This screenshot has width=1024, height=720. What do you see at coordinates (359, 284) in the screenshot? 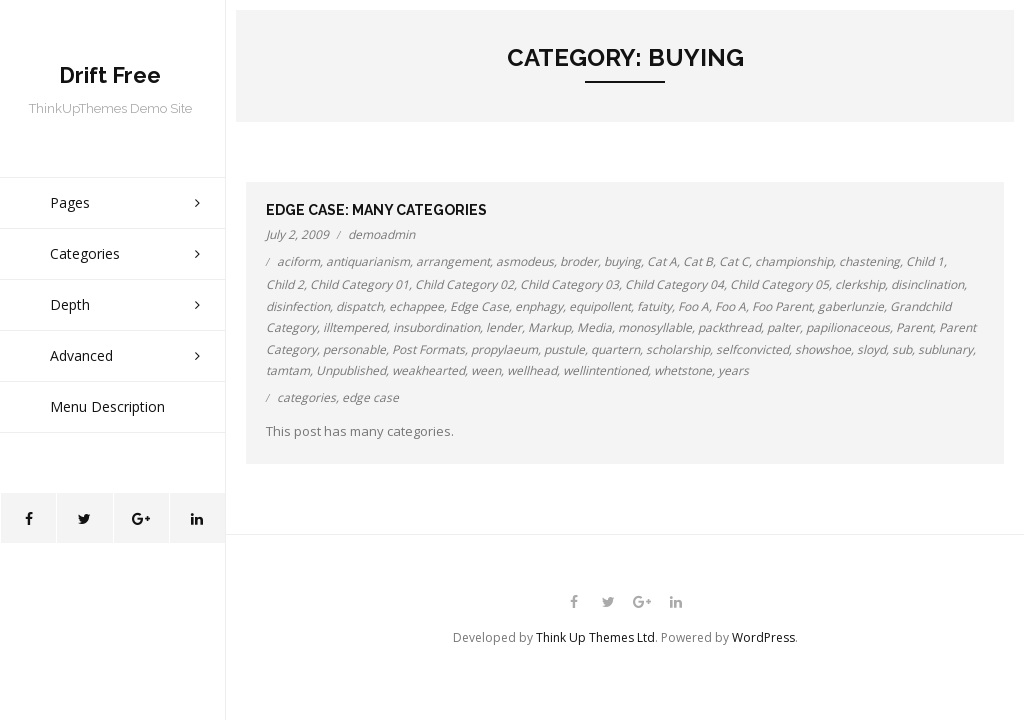
I see `Child Category 01` at bounding box center [359, 284].